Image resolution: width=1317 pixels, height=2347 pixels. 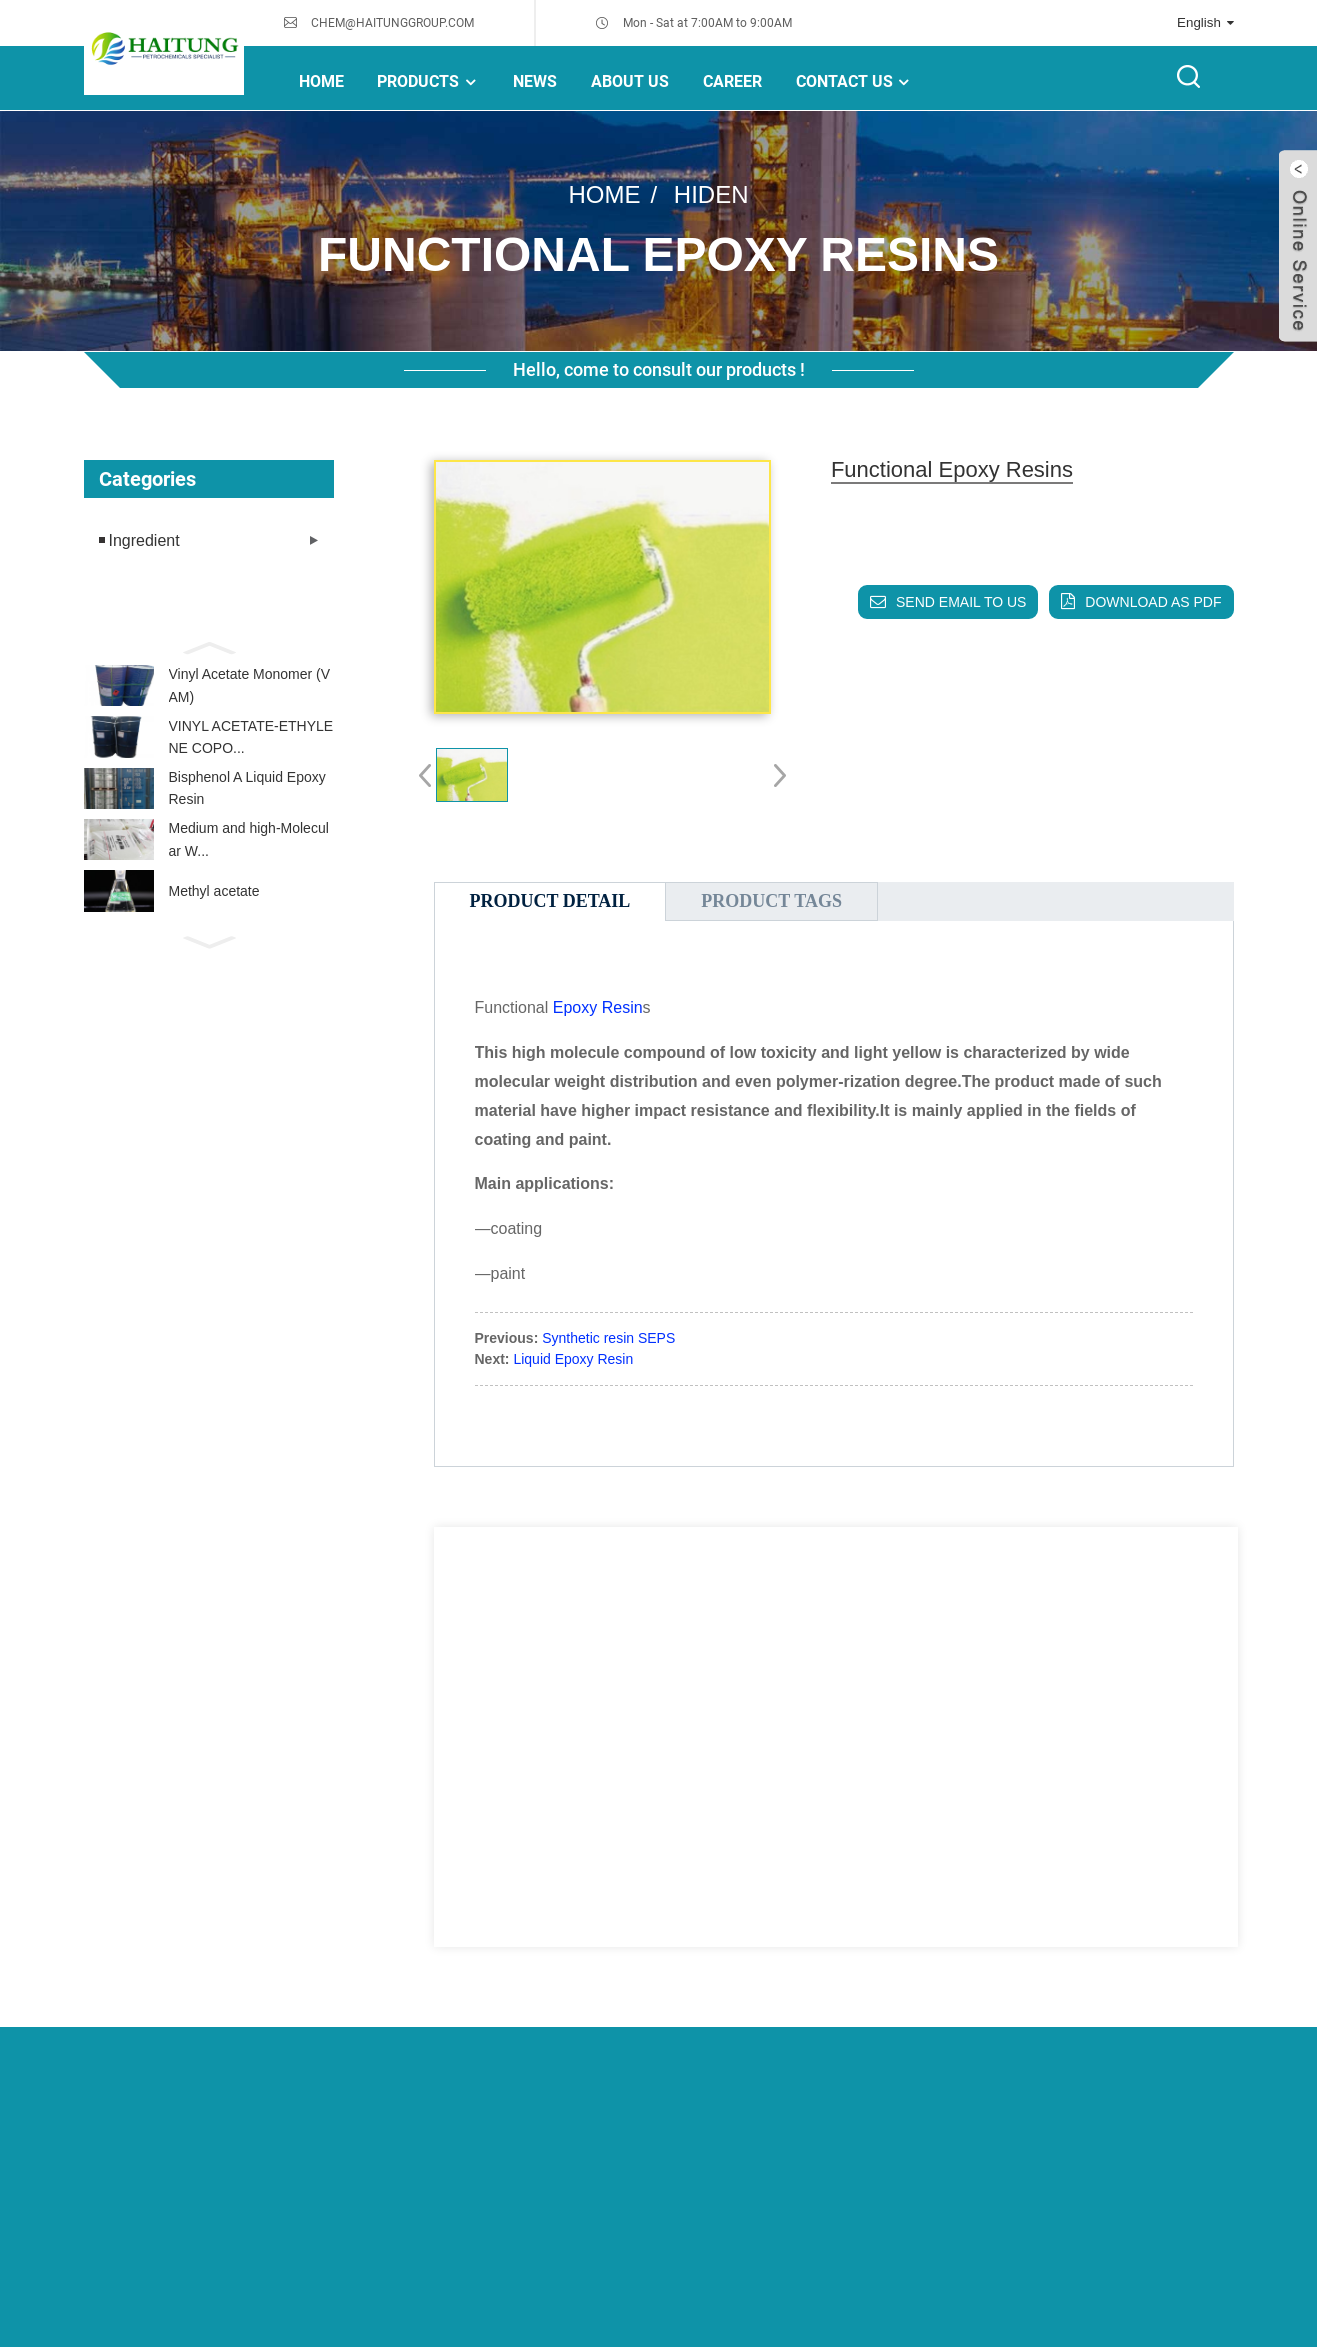 What do you see at coordinates (251, 749) in the screenshot?
I see `VINYL ACETATE-ETHYLENE COPO...` at bounding box center [251, 749].